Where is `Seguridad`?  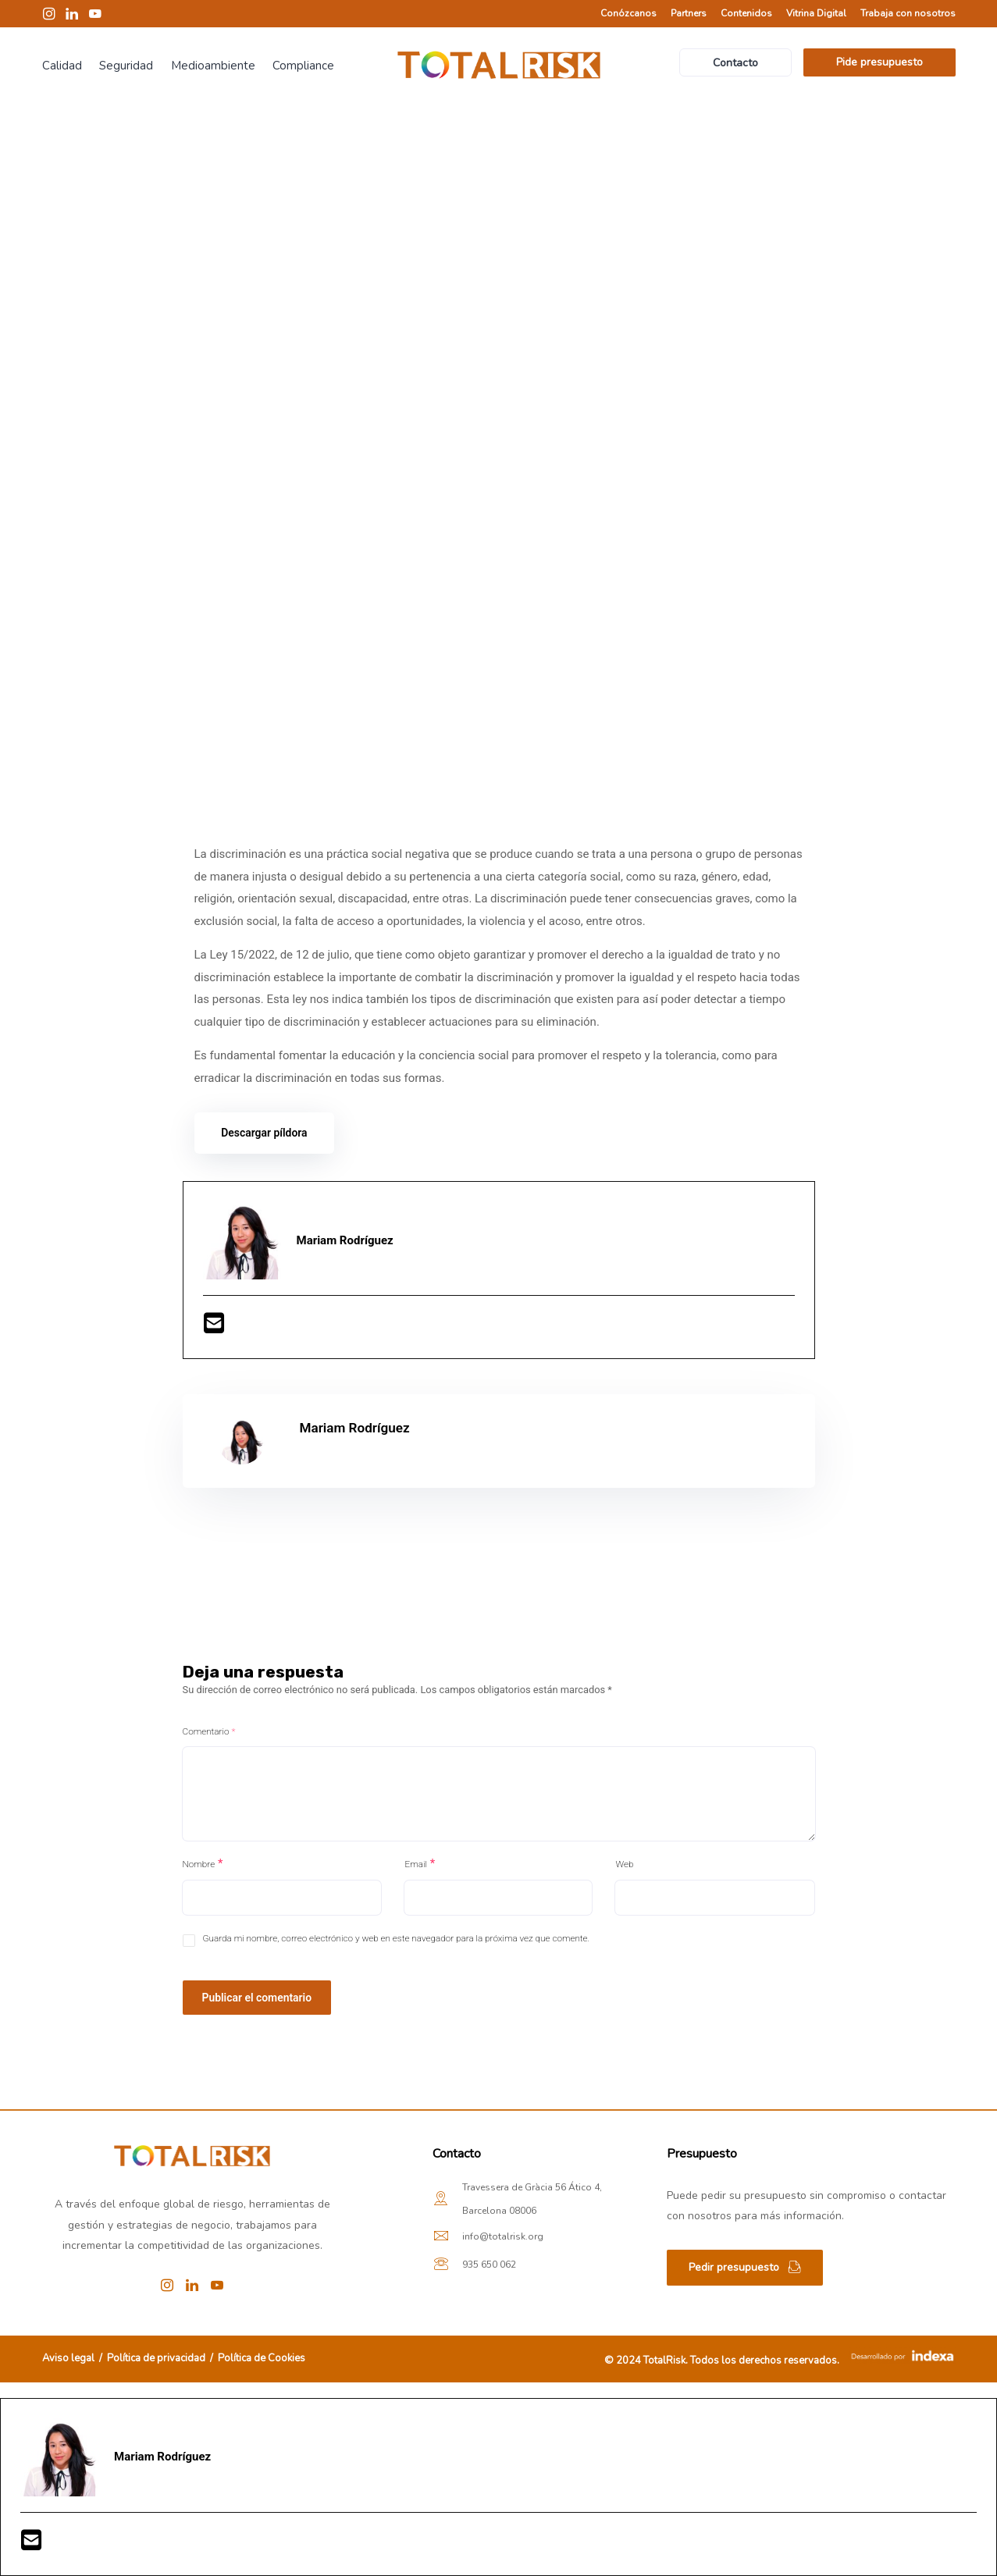
Seguridad is located at coordinates (126, 65).